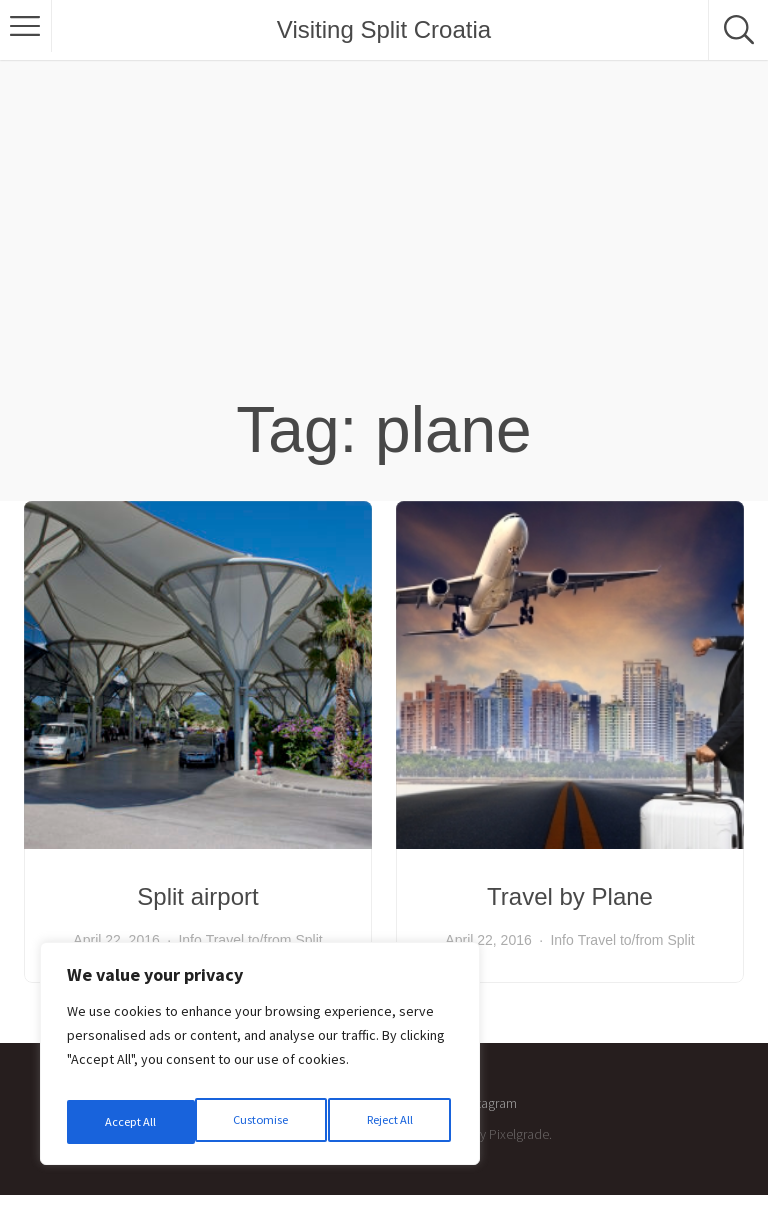 The image size is (768, 1205). I want to click on Pixelgrade, so click(519, 1134).